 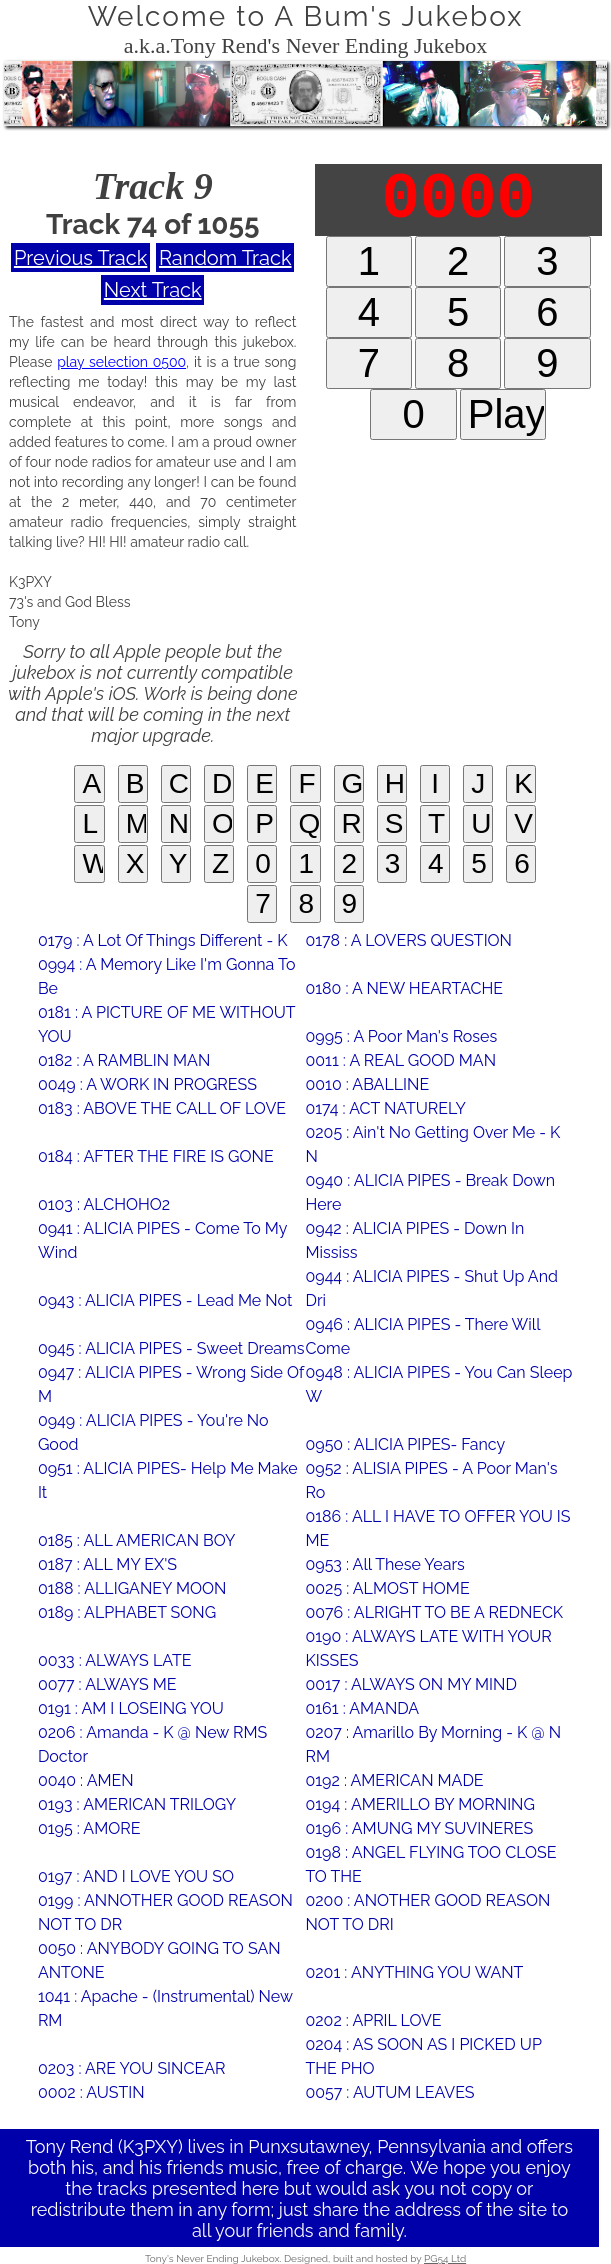 I want to click on 0207 : Amarillo By Morning - K @ N RM, so click(x=433, y=1744).